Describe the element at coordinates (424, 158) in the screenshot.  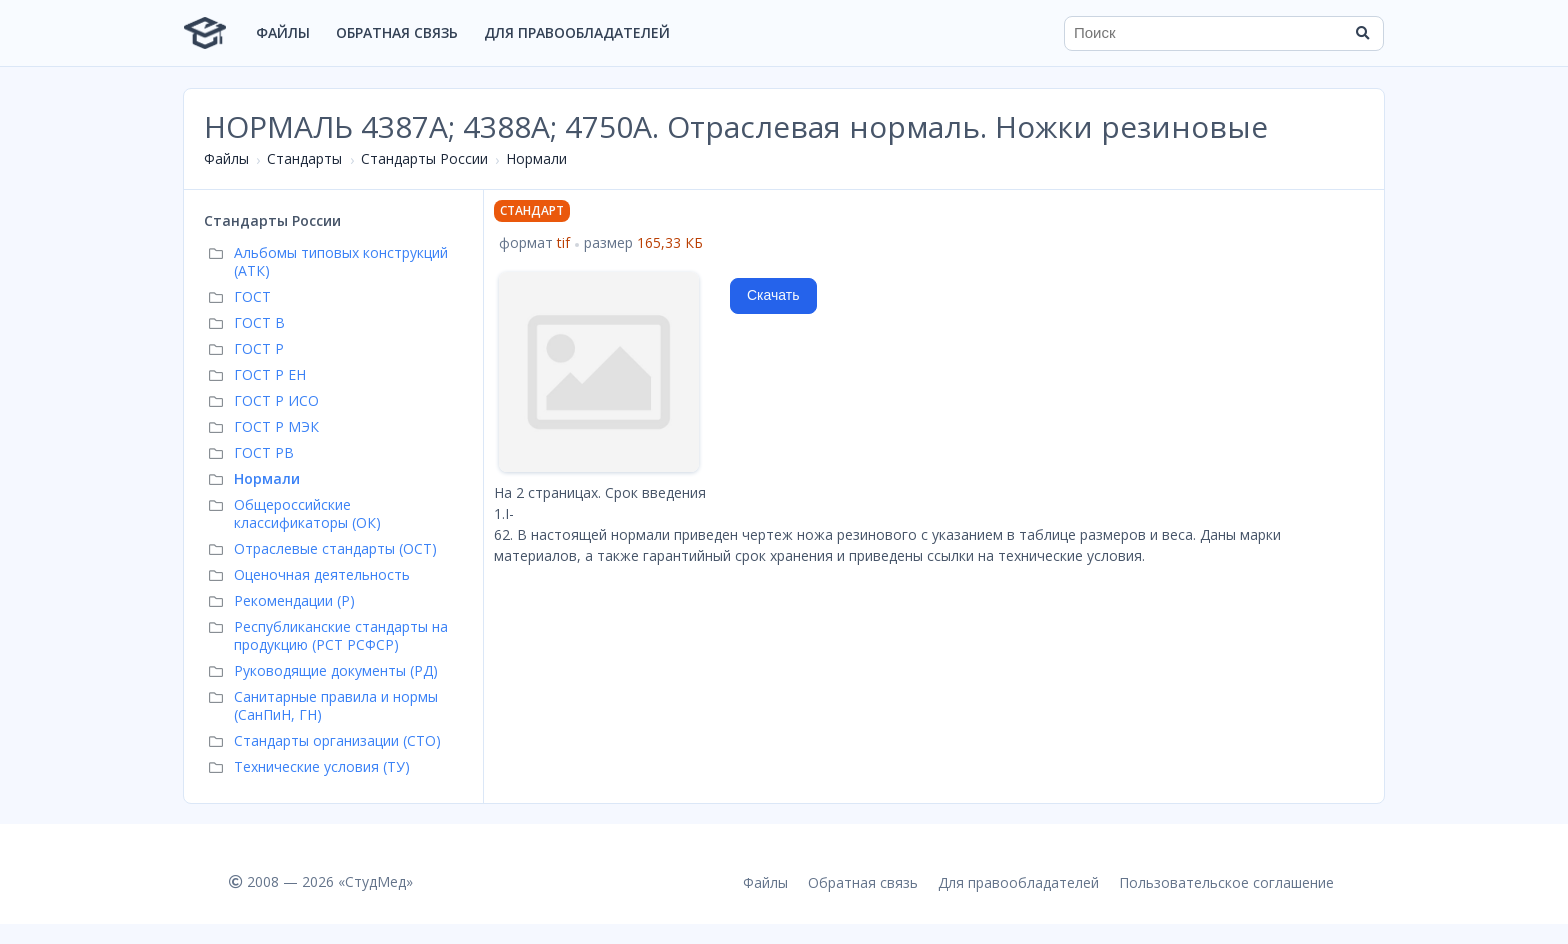
I see `Стандарты России` at that location.